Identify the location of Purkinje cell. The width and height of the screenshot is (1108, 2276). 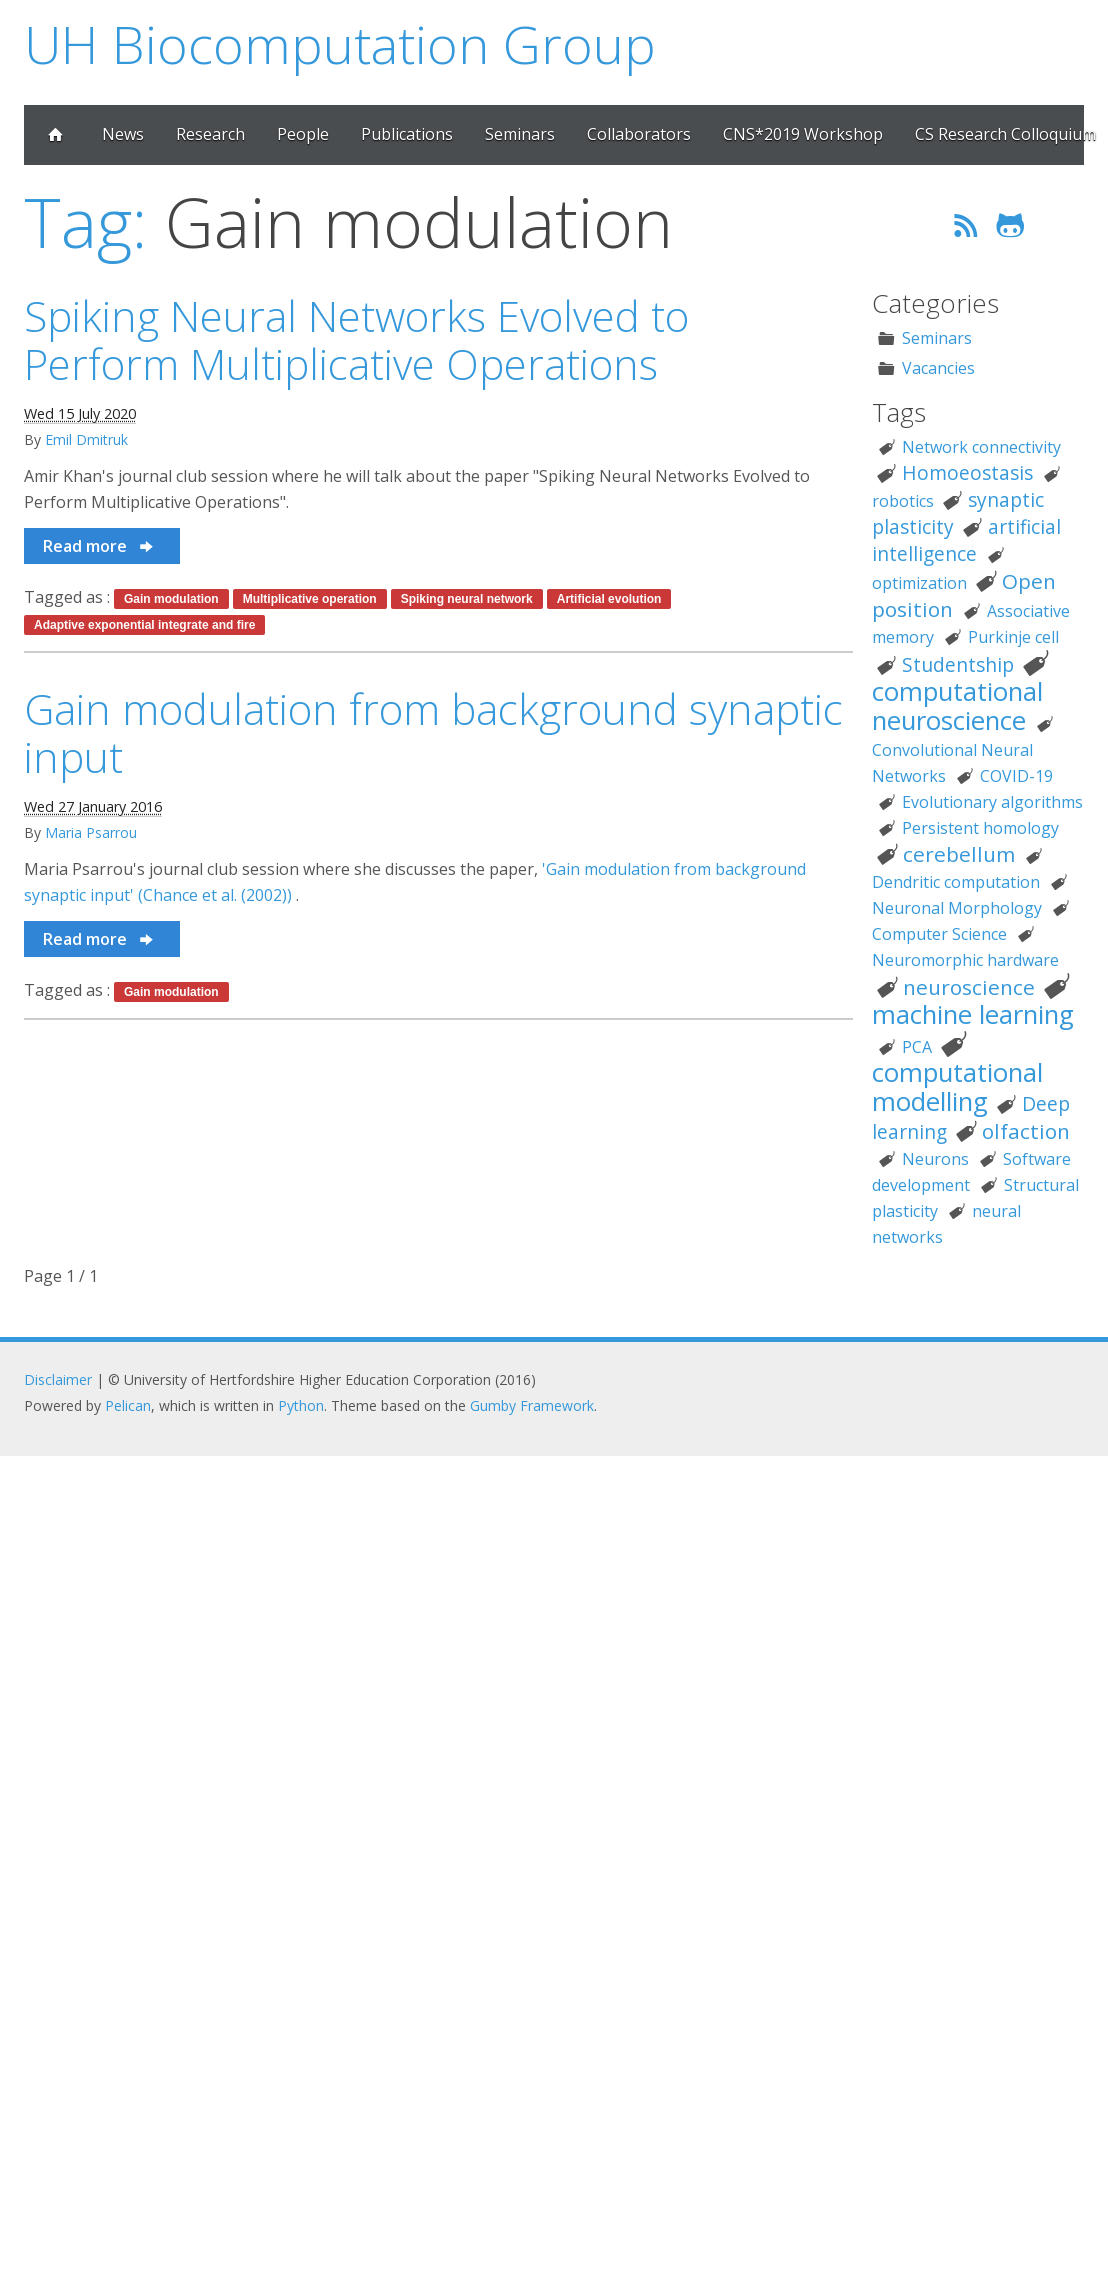
(1013, 637).